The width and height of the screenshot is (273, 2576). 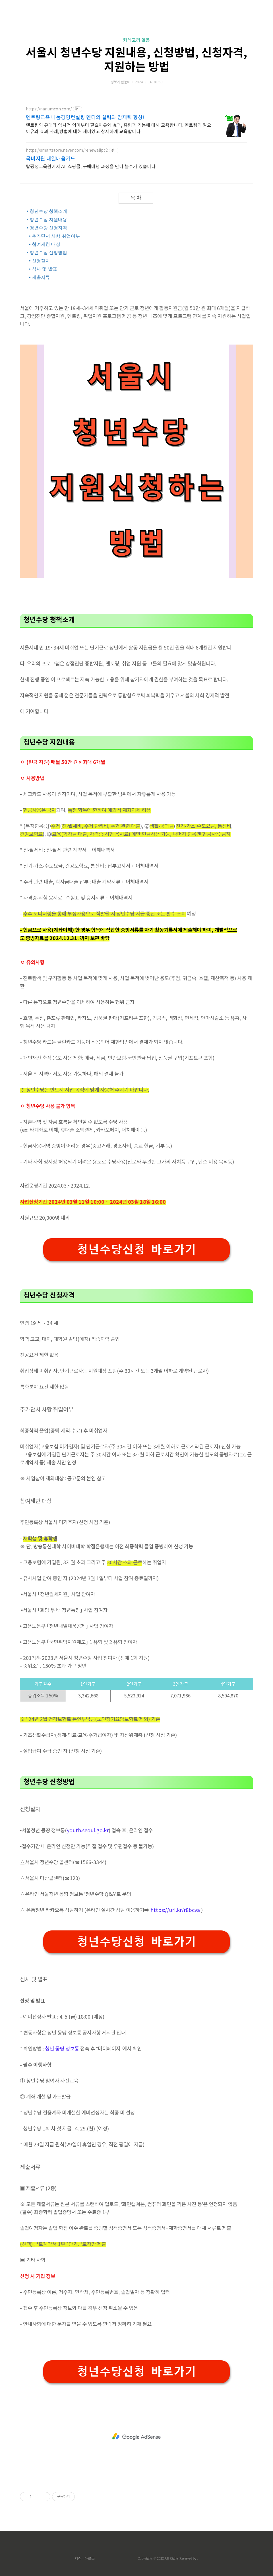 I want to click on • 청년수당 청책소개, so click(x=46, y=211).